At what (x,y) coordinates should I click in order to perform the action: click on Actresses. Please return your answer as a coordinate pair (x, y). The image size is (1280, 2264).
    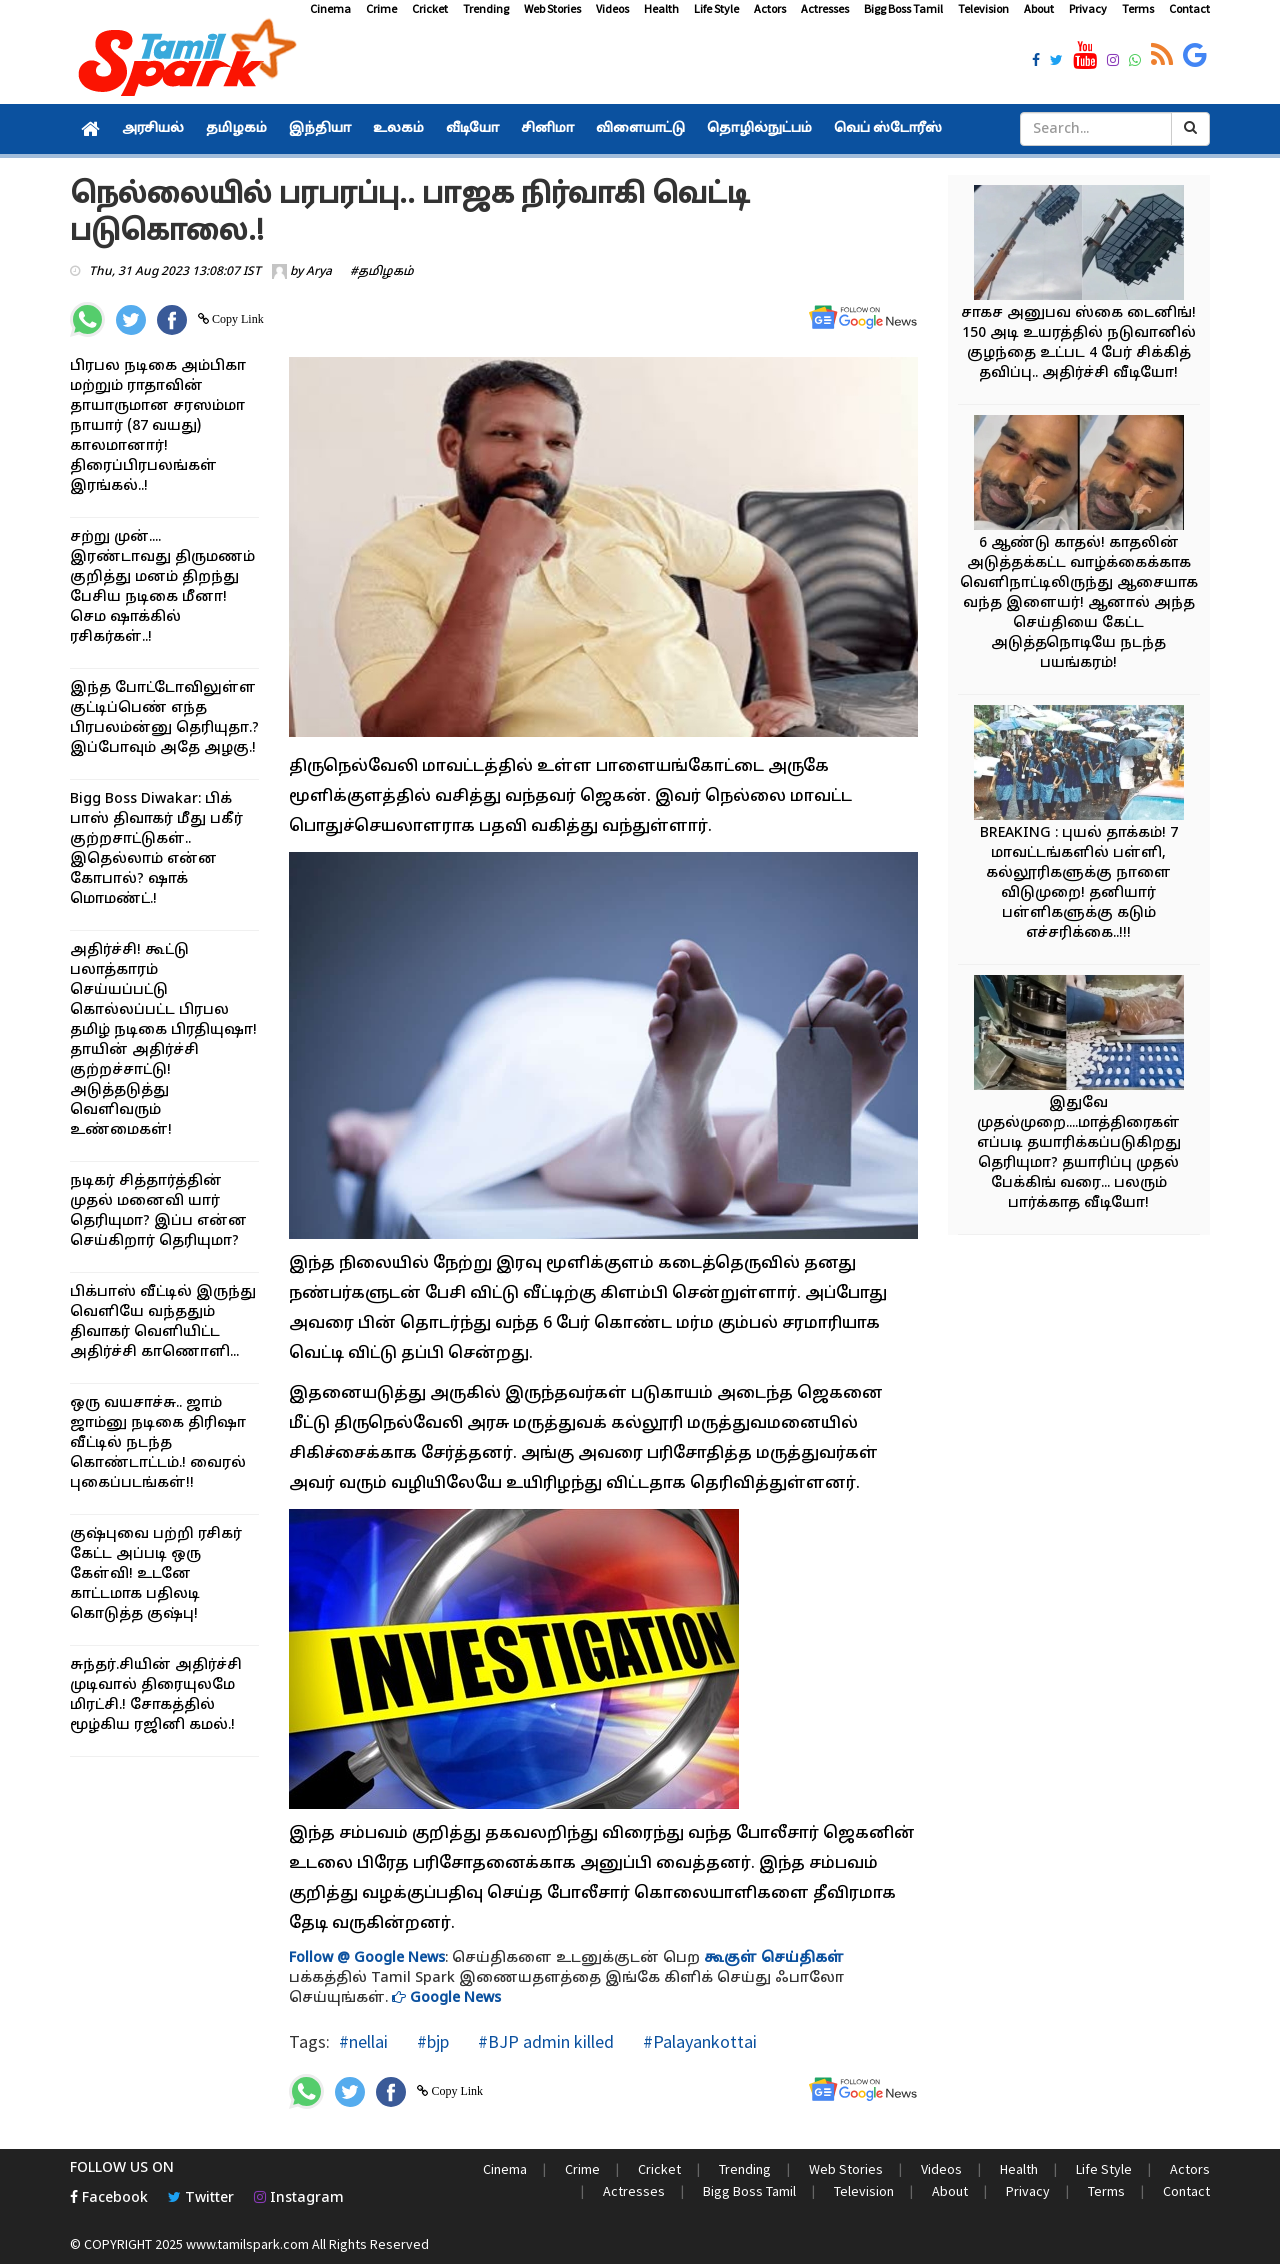
    Looking at the image, I should click on (825, 8).